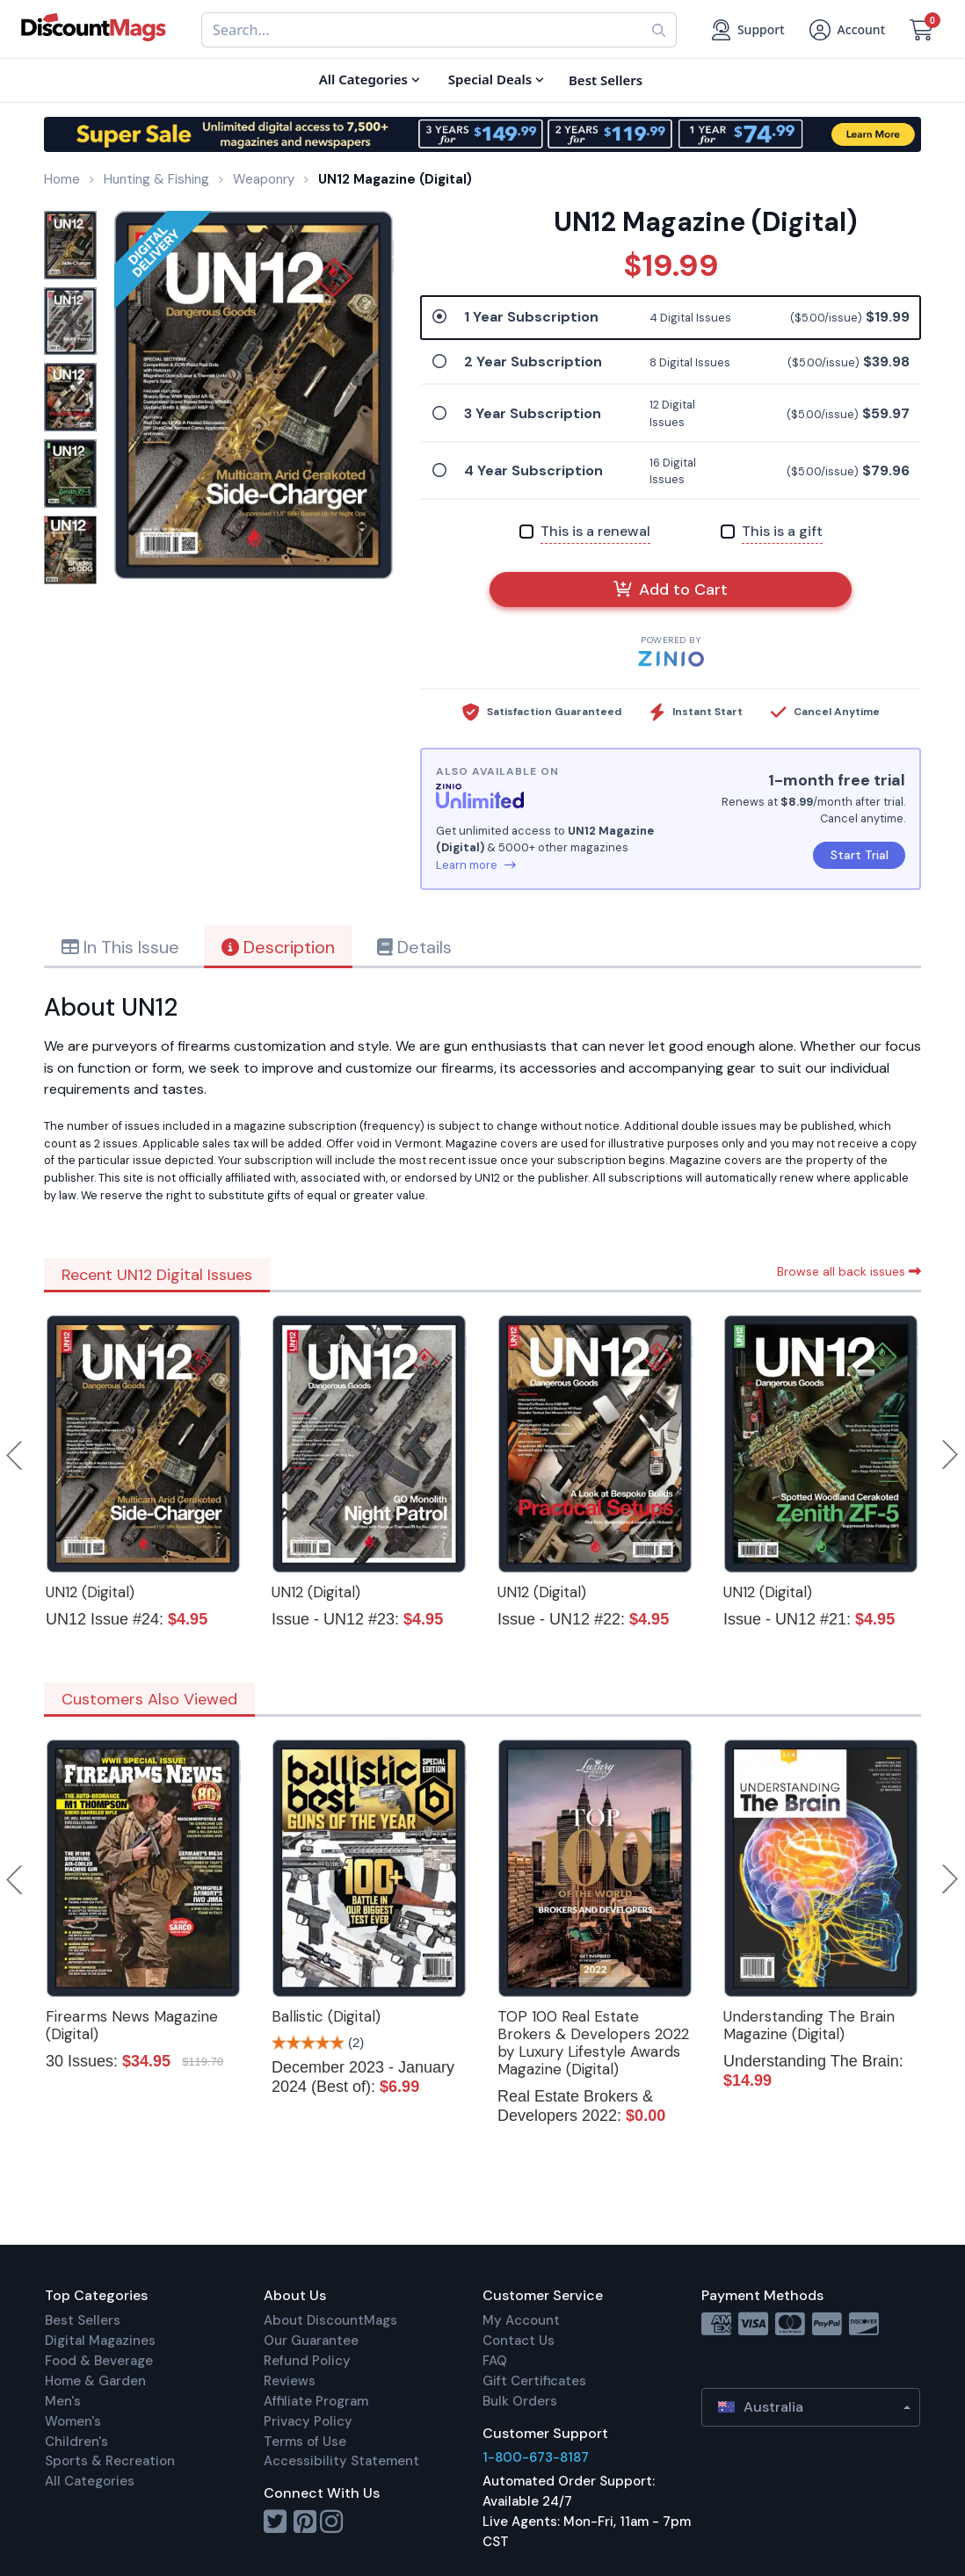 The width and height of the screenshot is (965, 2576). Describe the element at coordinates (670, 589) in the screenshot. I see `Add to Cart` at that location.